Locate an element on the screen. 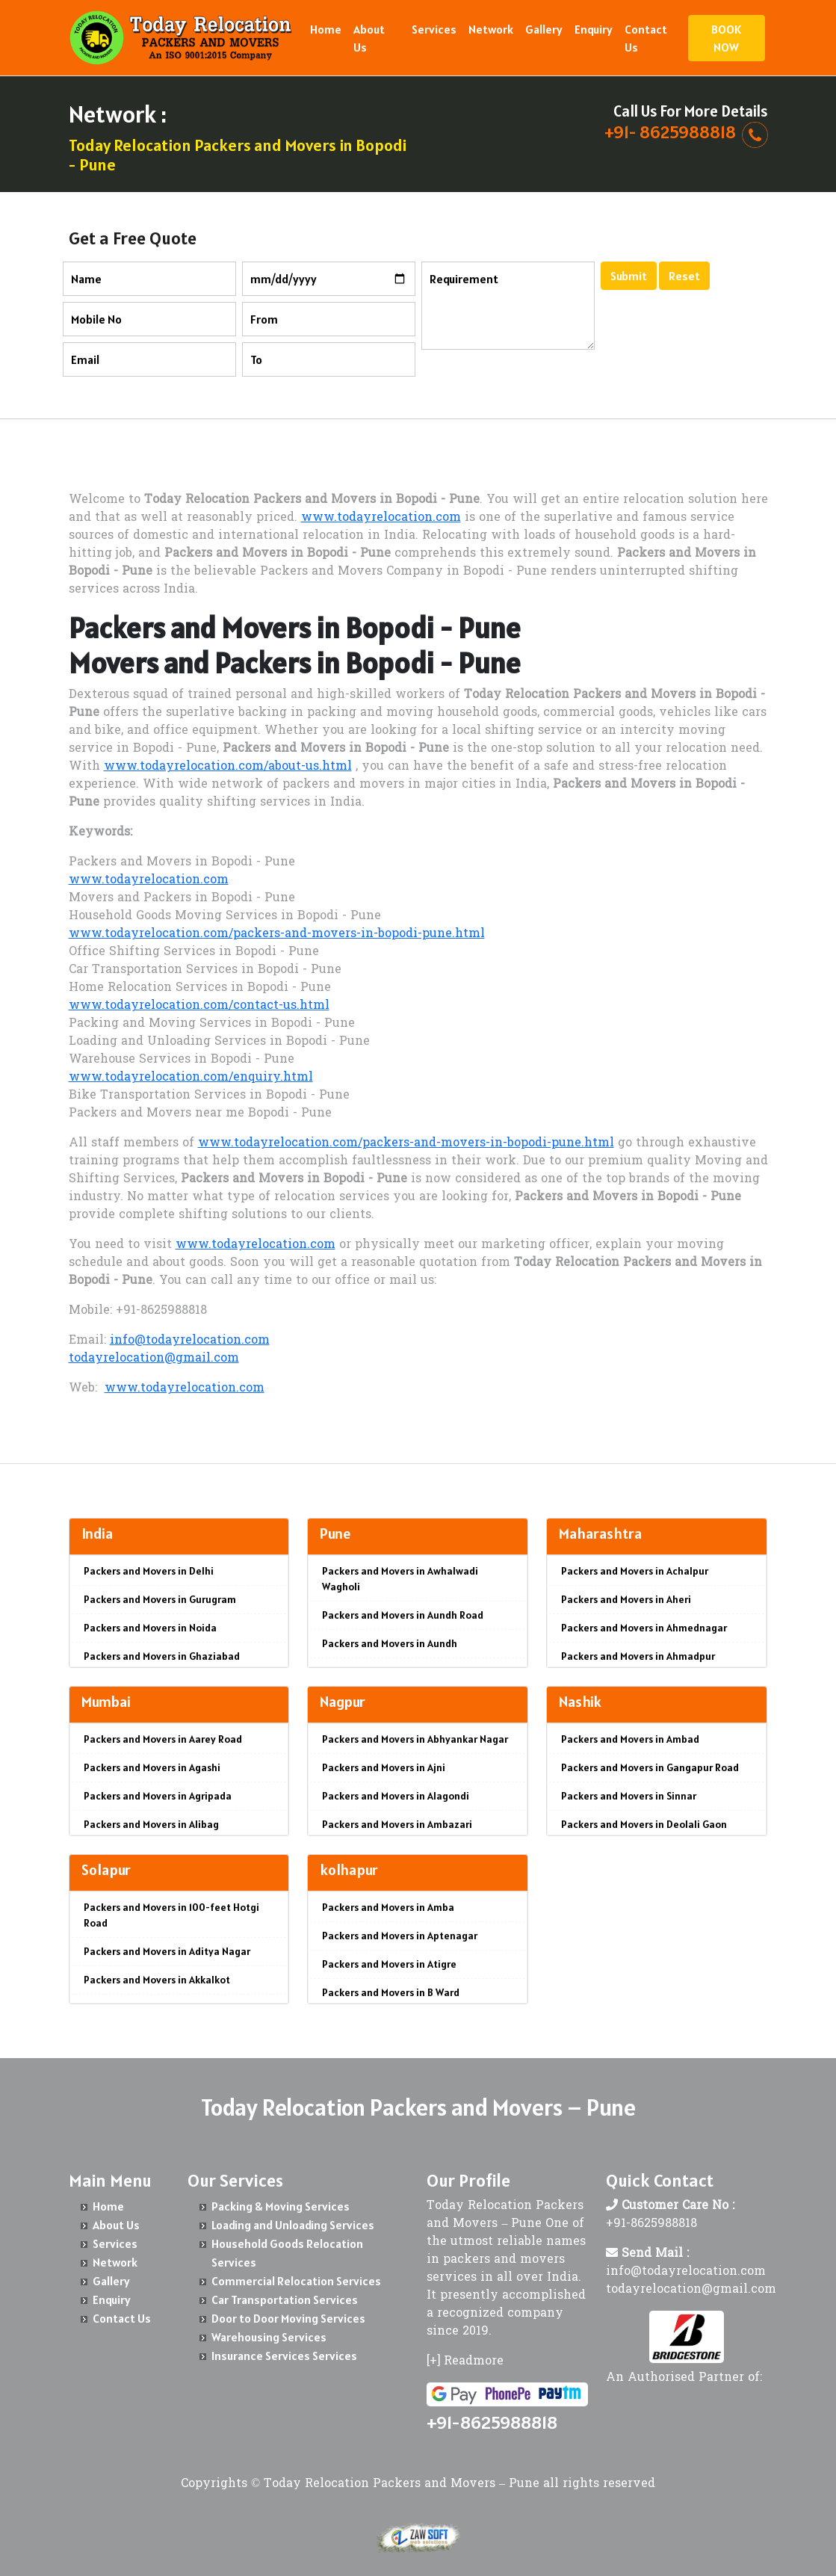 Image resolution: width=836 pixels, height=2576 pixels. Packers and Movers in Ahmadpur is located at coordinates (638, 1656).